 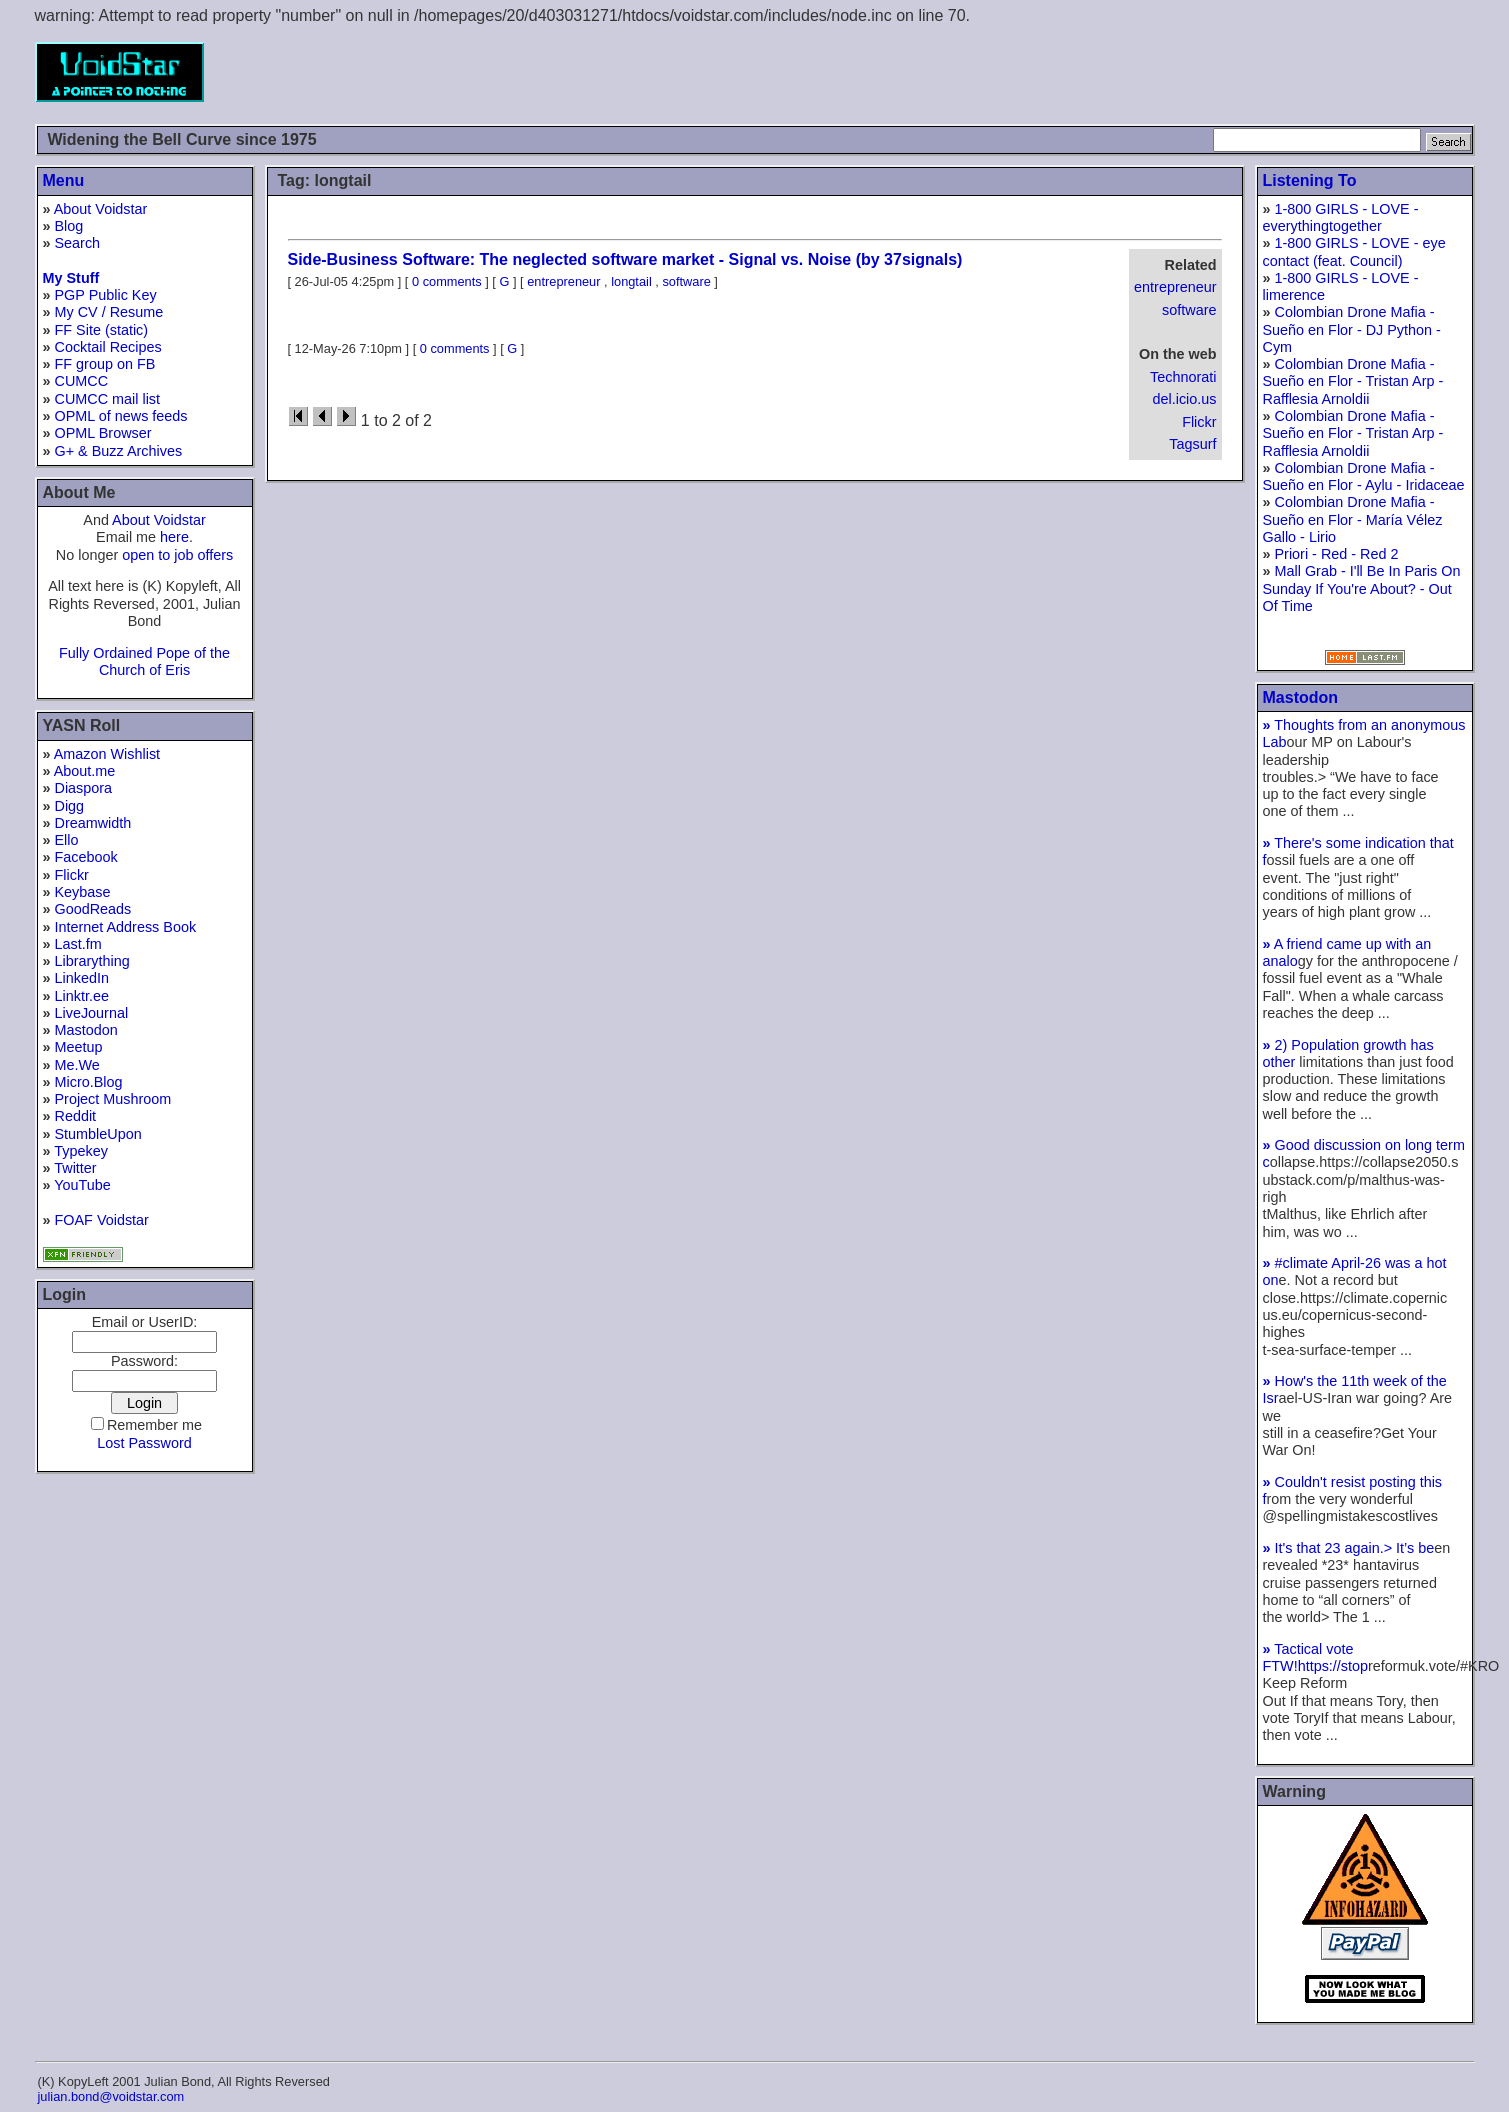 What do you see at coordinates (76, 1116) in the screenshot?
I see `Reddit` at bounding box center [76, 1116].